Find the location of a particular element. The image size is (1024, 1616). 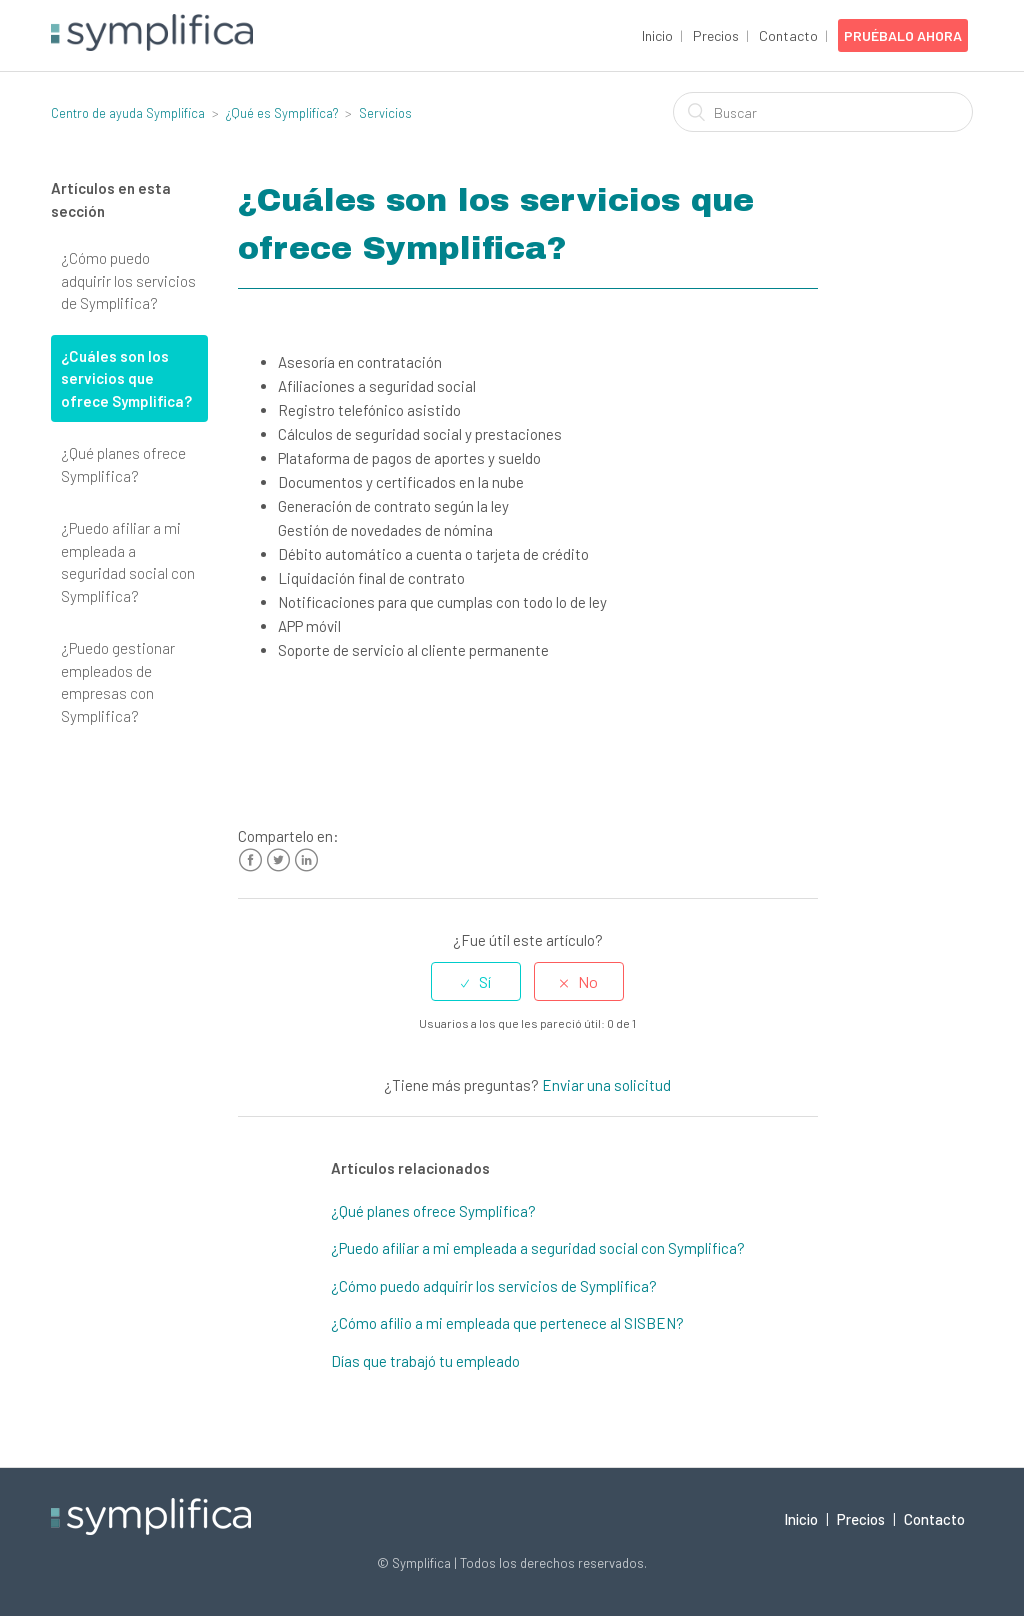

¿Qué planes ofrece Symplifica? is located at coordinates (123, 464).